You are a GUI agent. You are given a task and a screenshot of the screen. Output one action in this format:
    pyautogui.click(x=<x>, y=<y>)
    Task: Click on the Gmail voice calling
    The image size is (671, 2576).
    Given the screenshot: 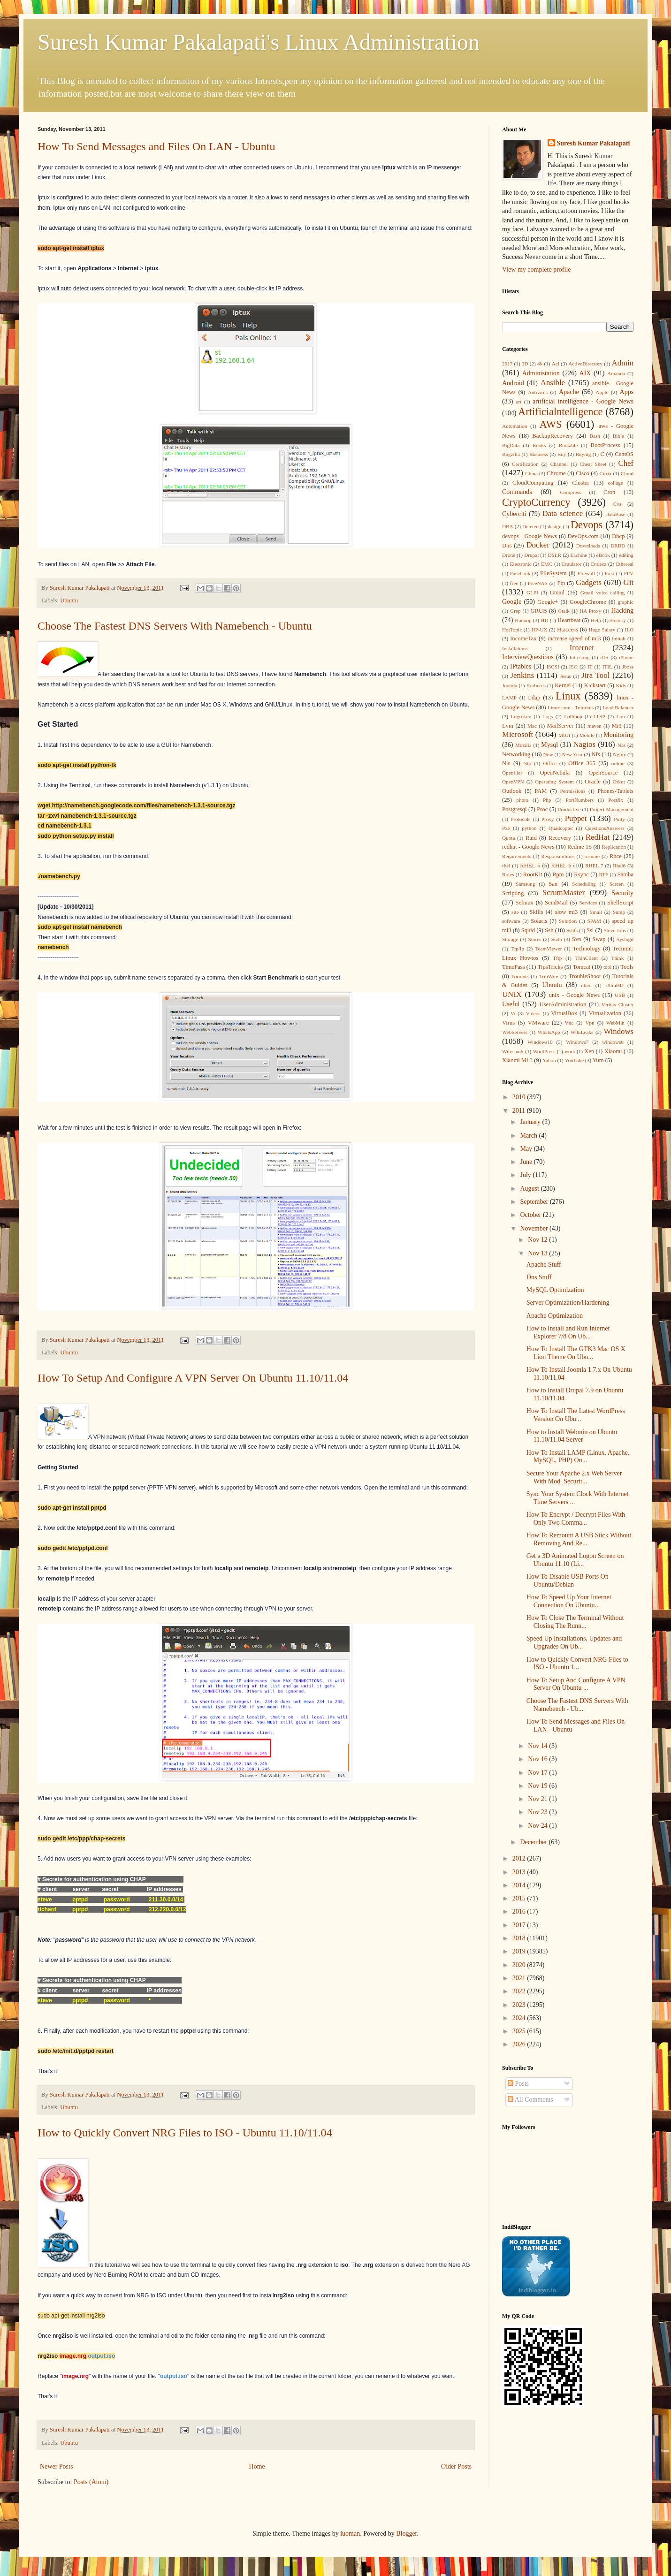 What is the action you would take?
    pyautogui.click(x=602, y=592)
    